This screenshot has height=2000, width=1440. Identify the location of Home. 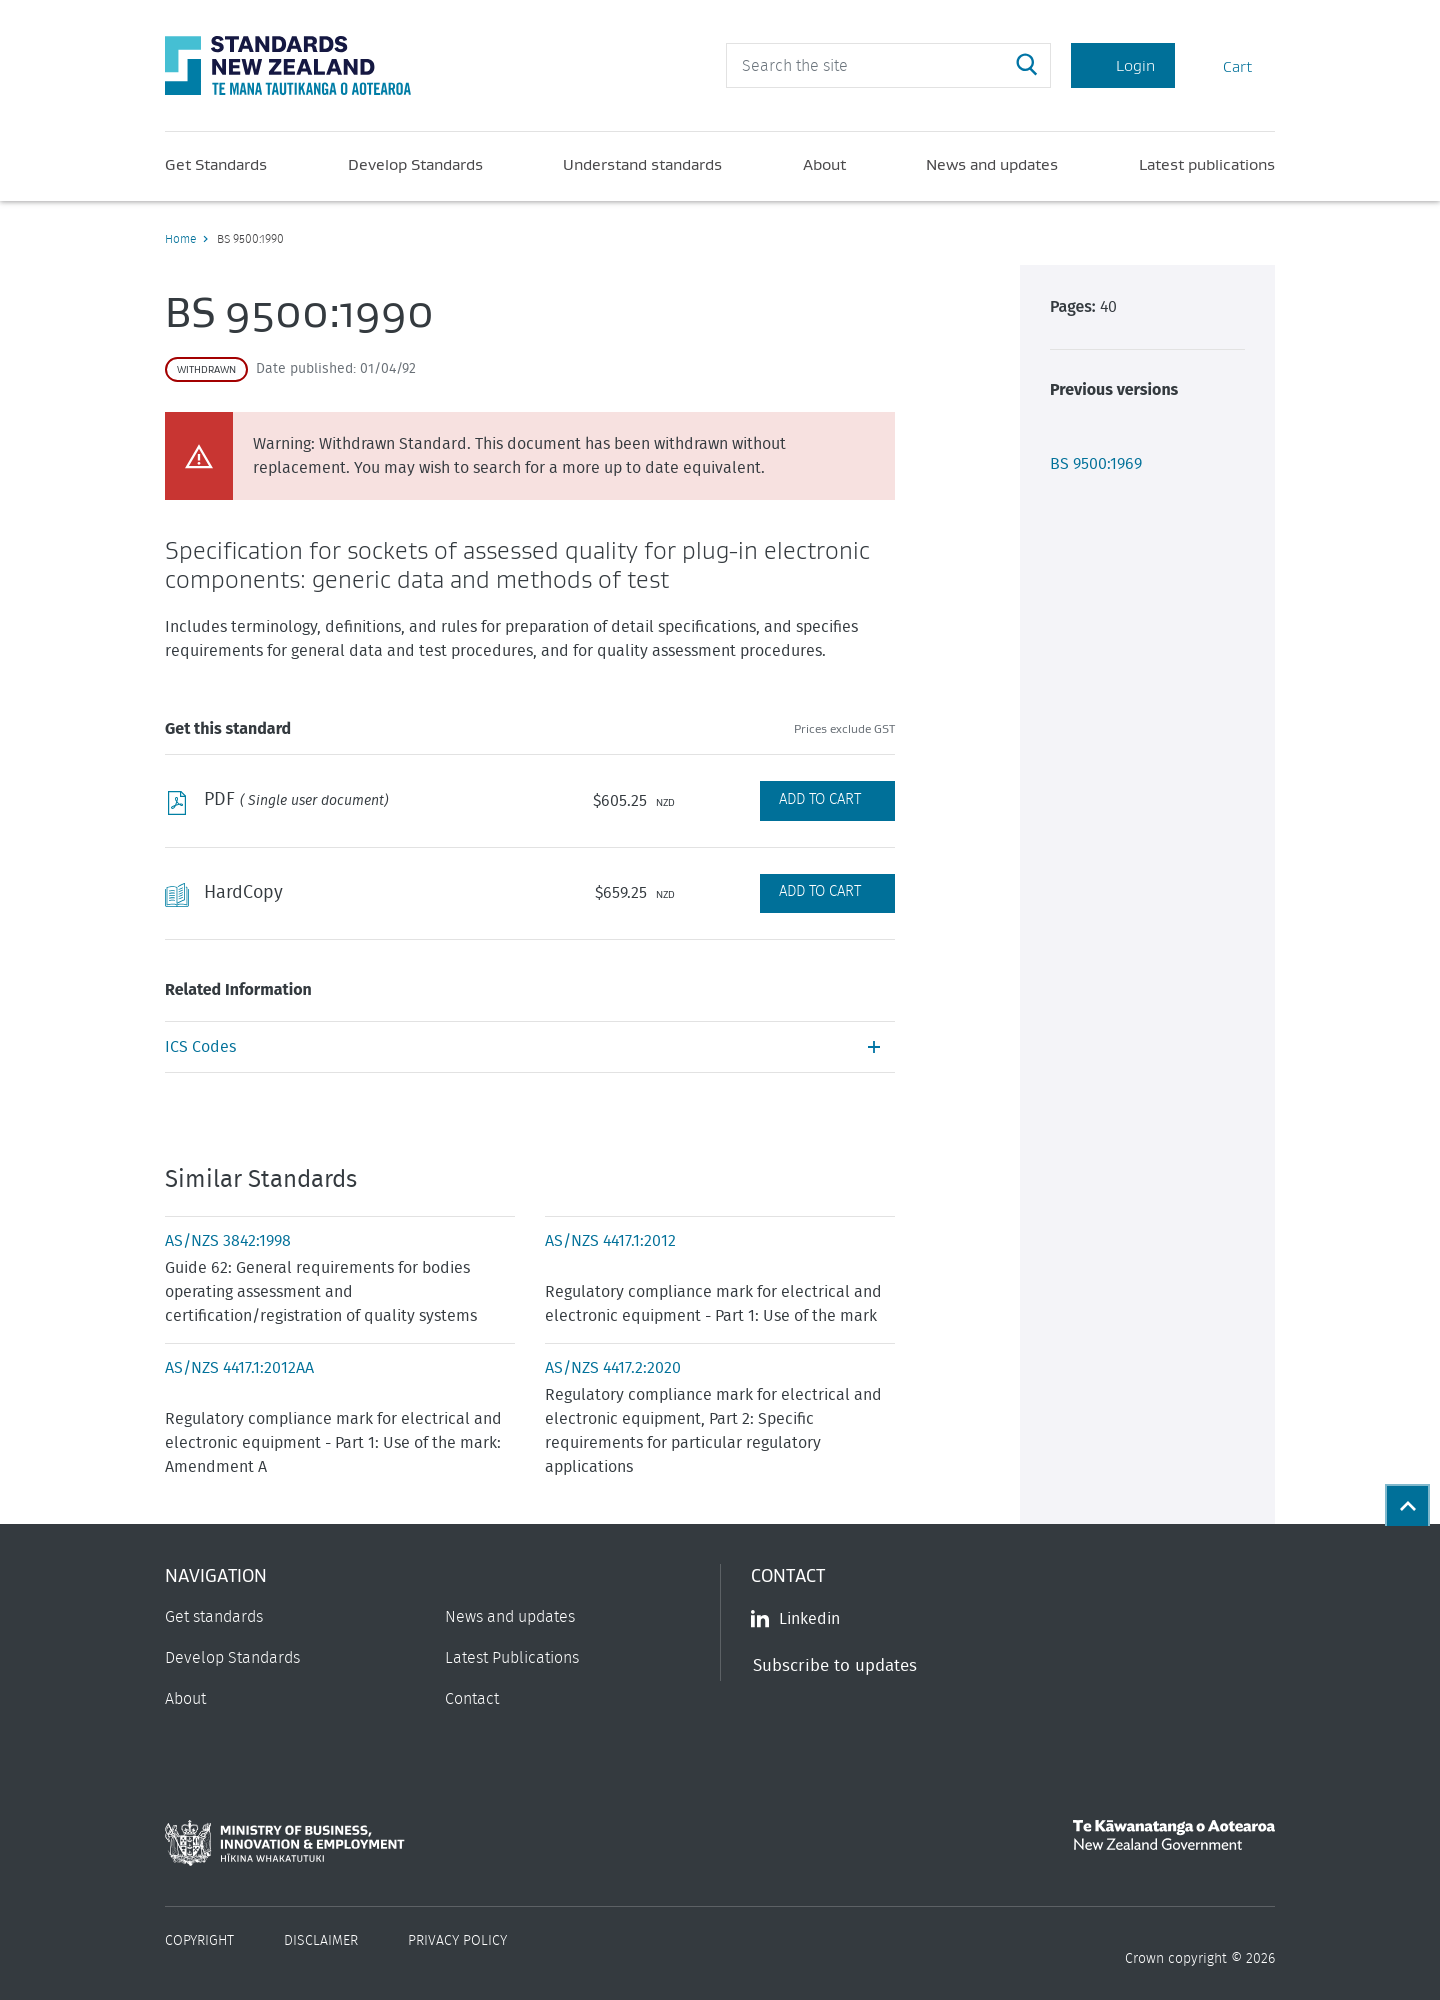
(180, 239).